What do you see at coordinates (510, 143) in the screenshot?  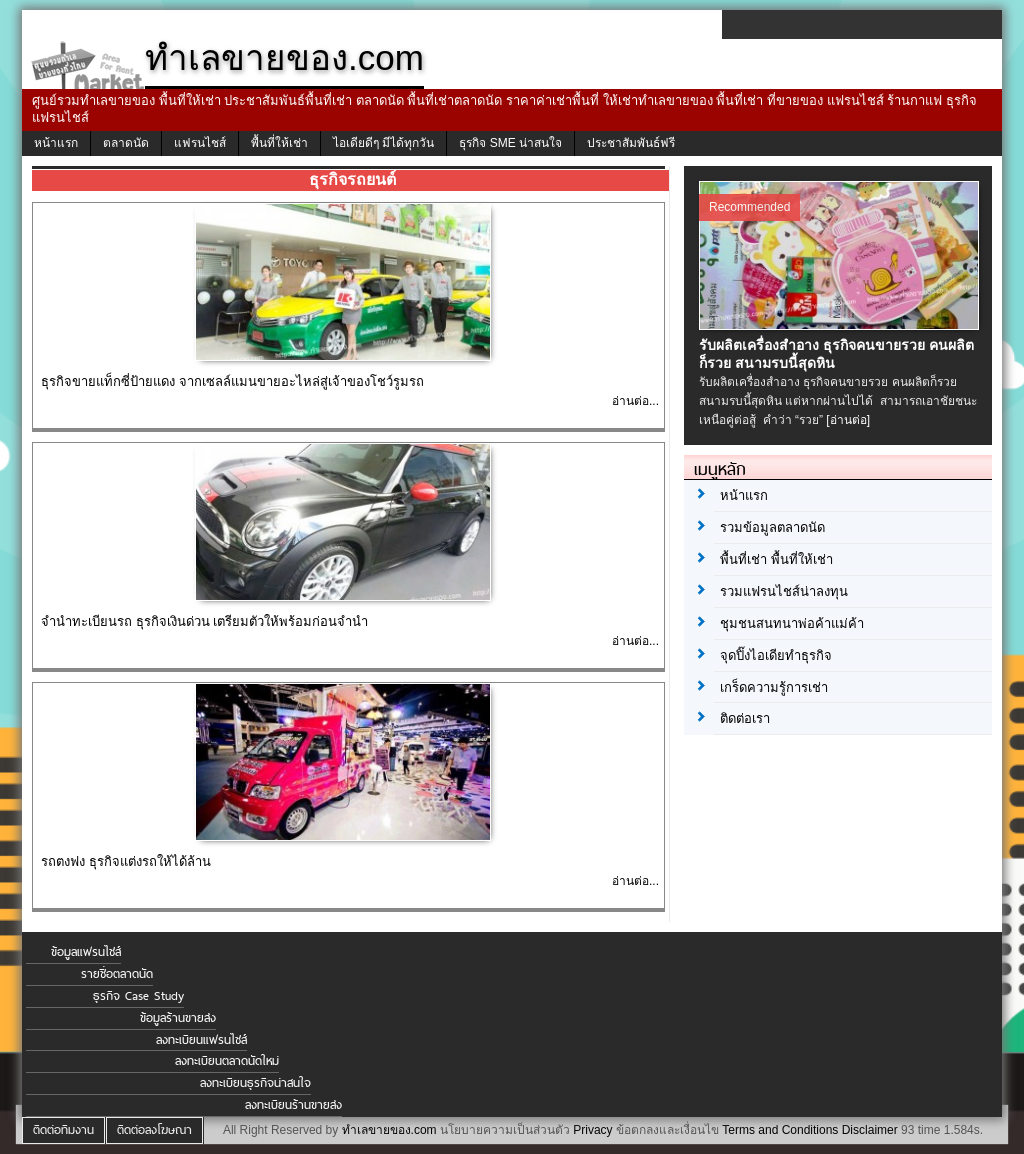 I see `ธุรกิจ SME น่าสนใจ` at bounding box center [510, 143].